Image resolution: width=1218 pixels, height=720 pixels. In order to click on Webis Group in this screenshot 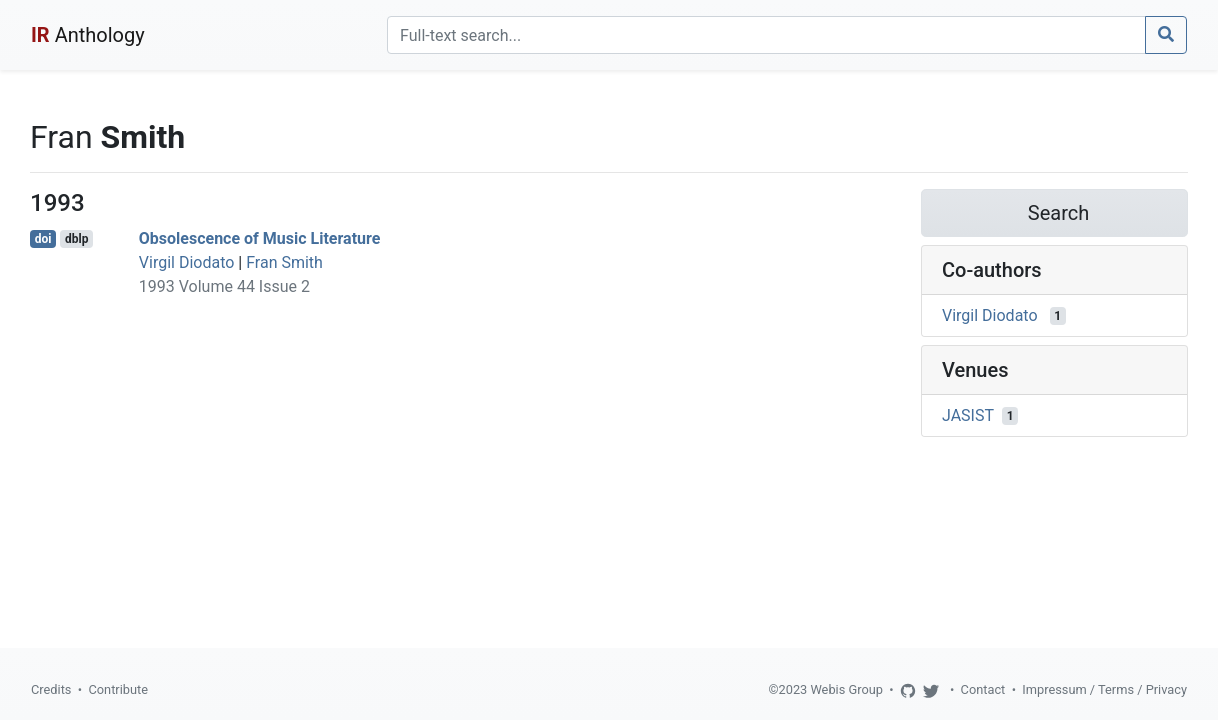, I will do `click(846, 689)`.